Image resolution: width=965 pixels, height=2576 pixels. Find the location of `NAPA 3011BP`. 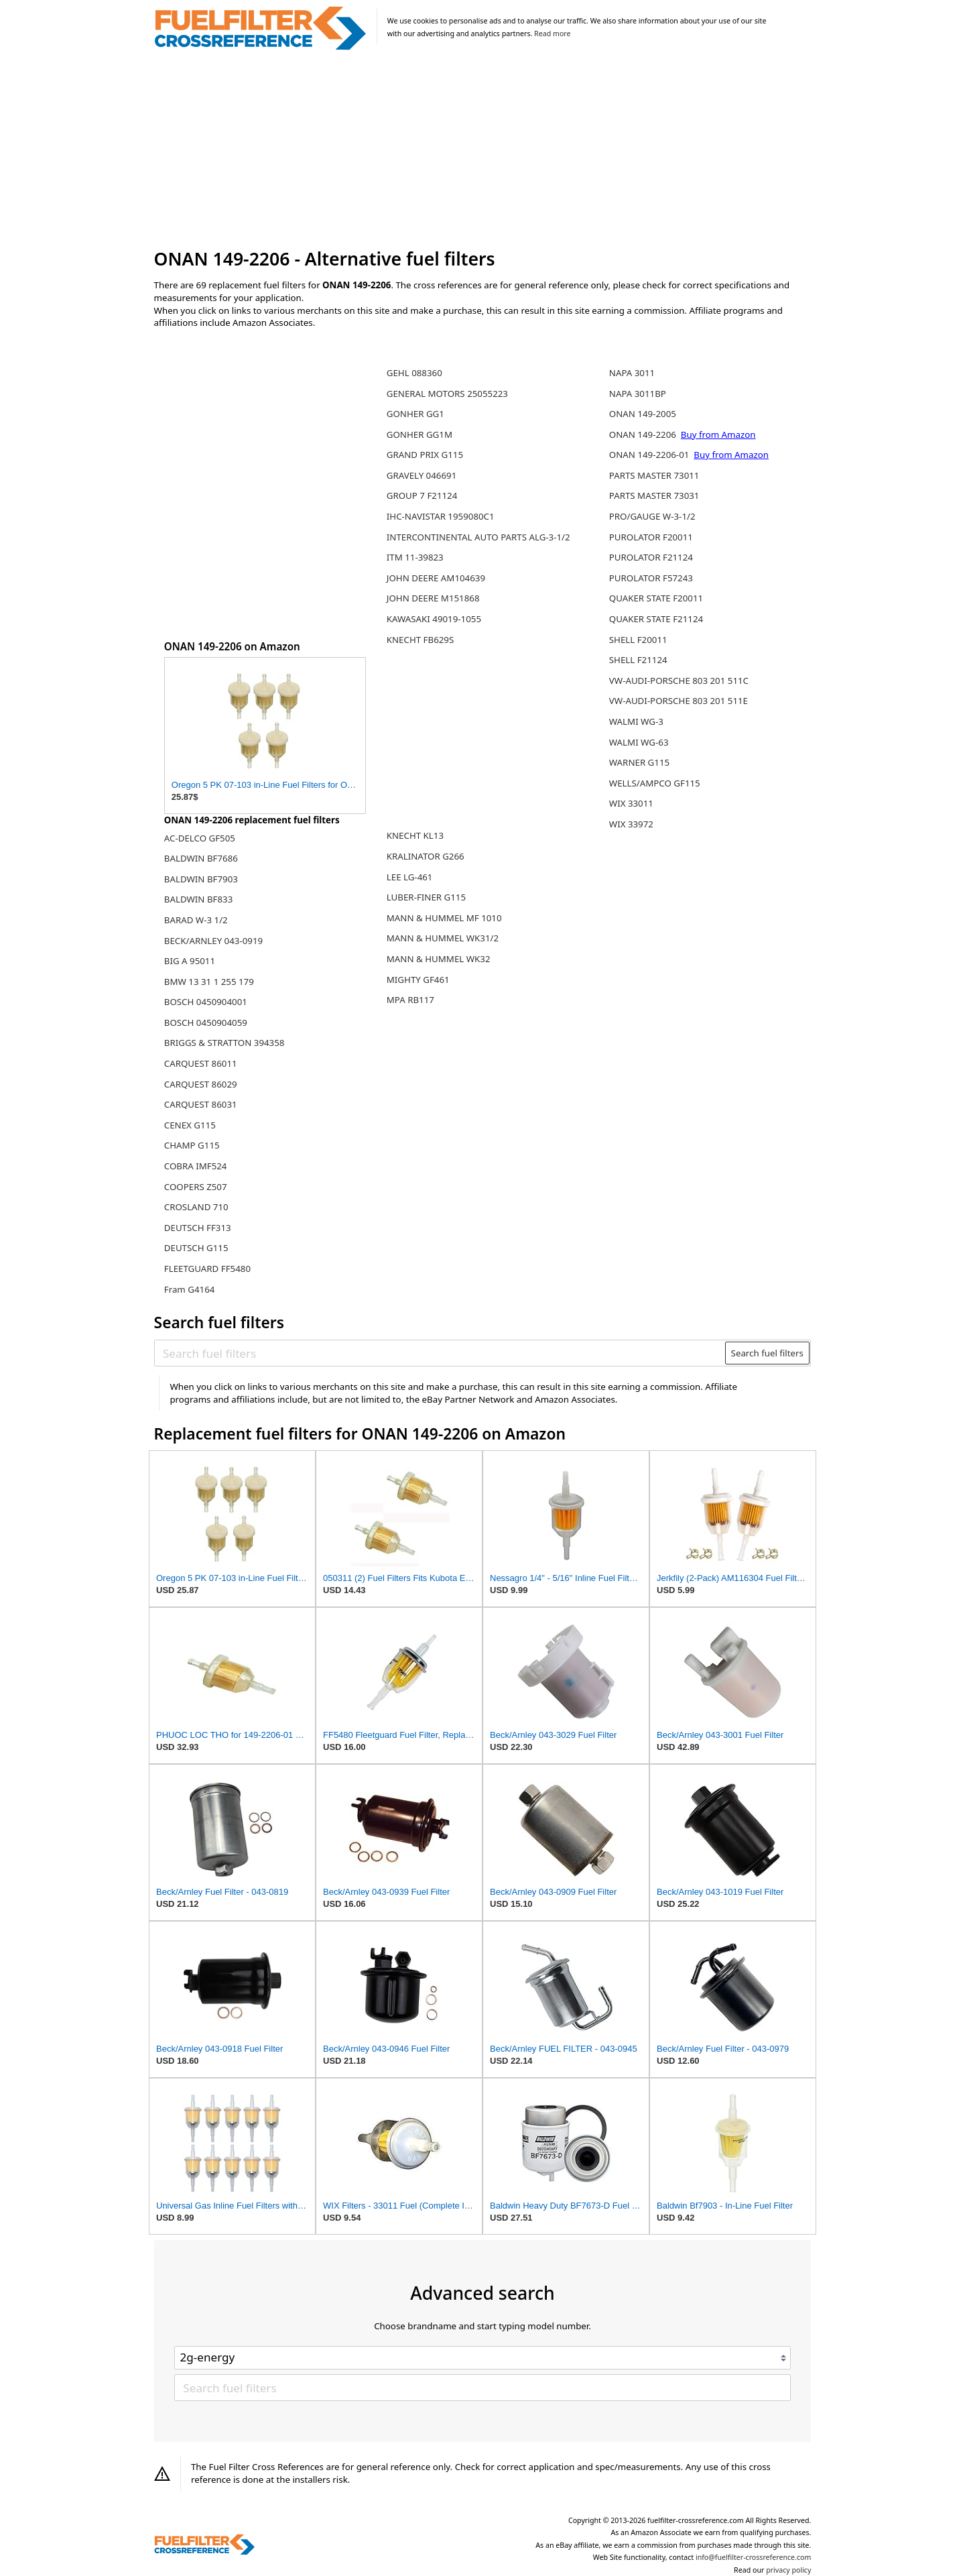

NAPA 3011BP is located at coordinates (637, 394).